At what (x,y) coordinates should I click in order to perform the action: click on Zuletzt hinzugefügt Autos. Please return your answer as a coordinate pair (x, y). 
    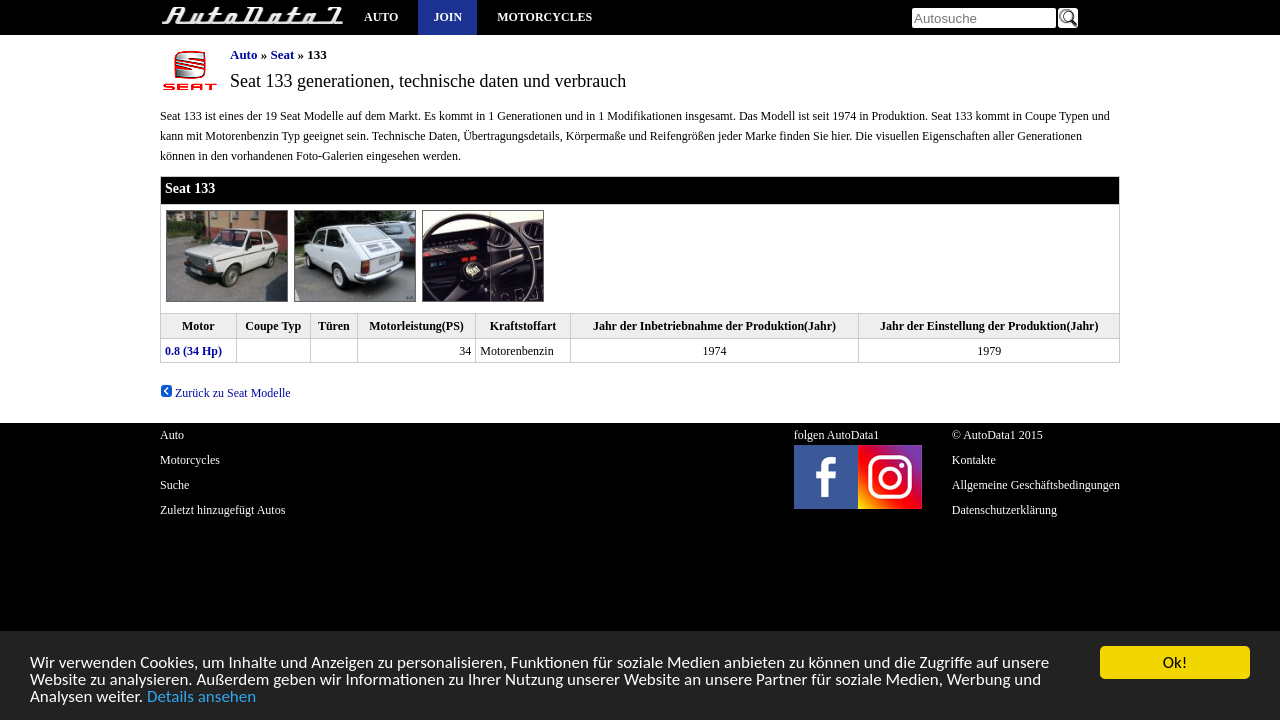
    Looking at the image, I should click on (222, 510).